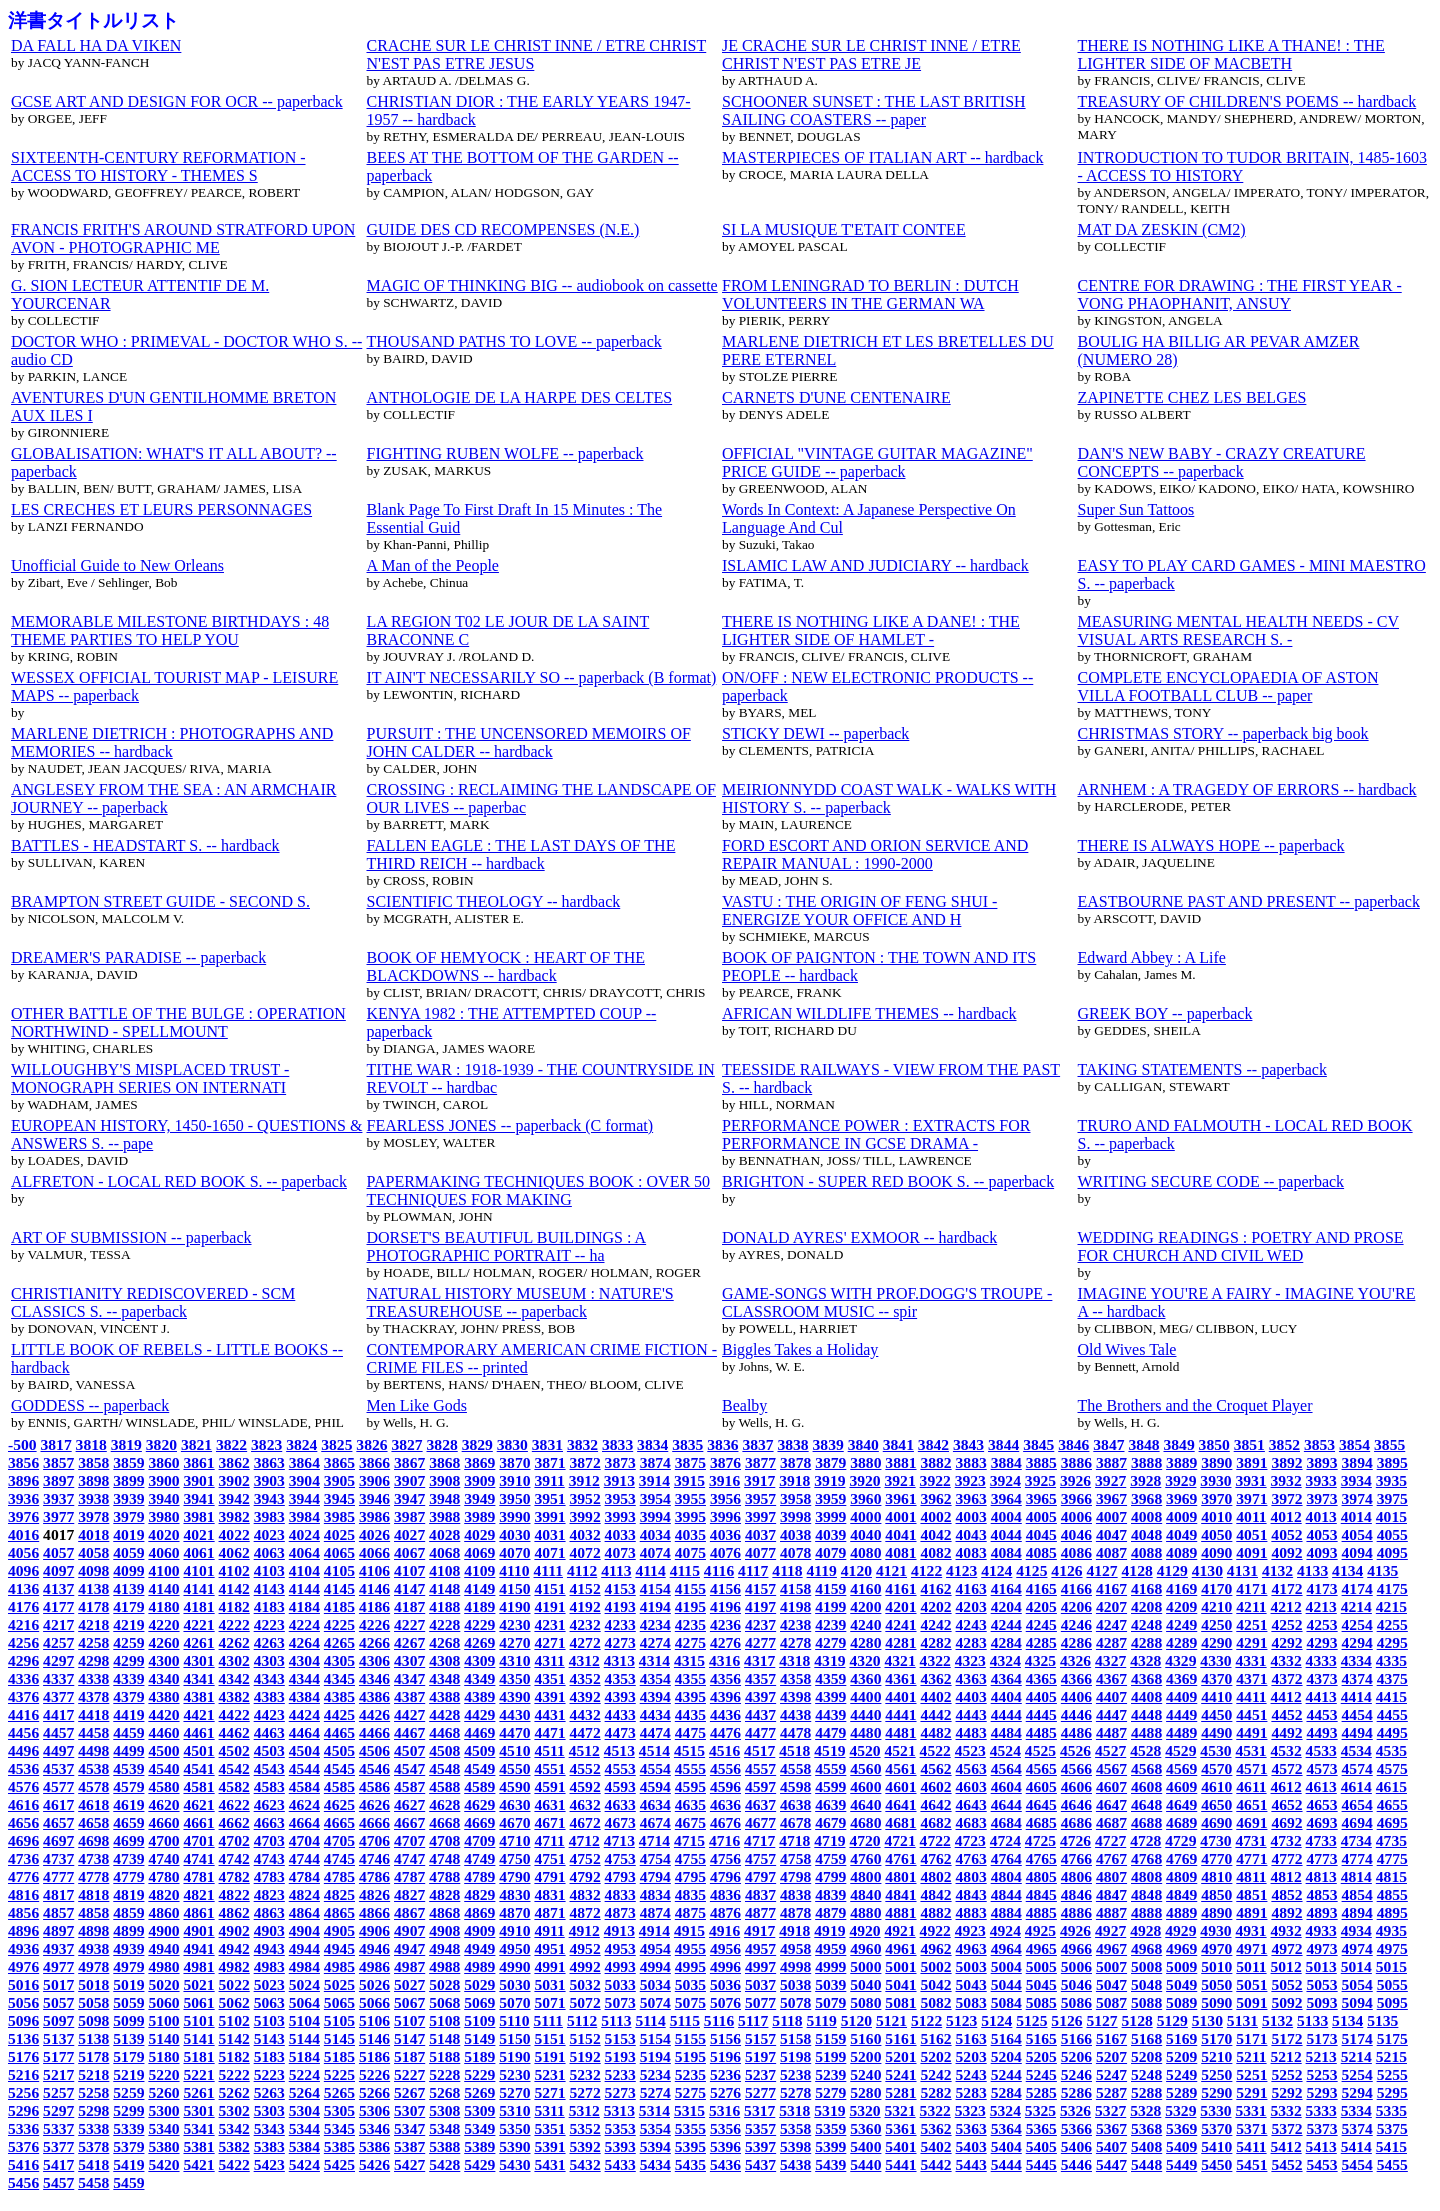 This screenshot has height=2211, width=1440. I want to click on 3961, so click(900, 1498).